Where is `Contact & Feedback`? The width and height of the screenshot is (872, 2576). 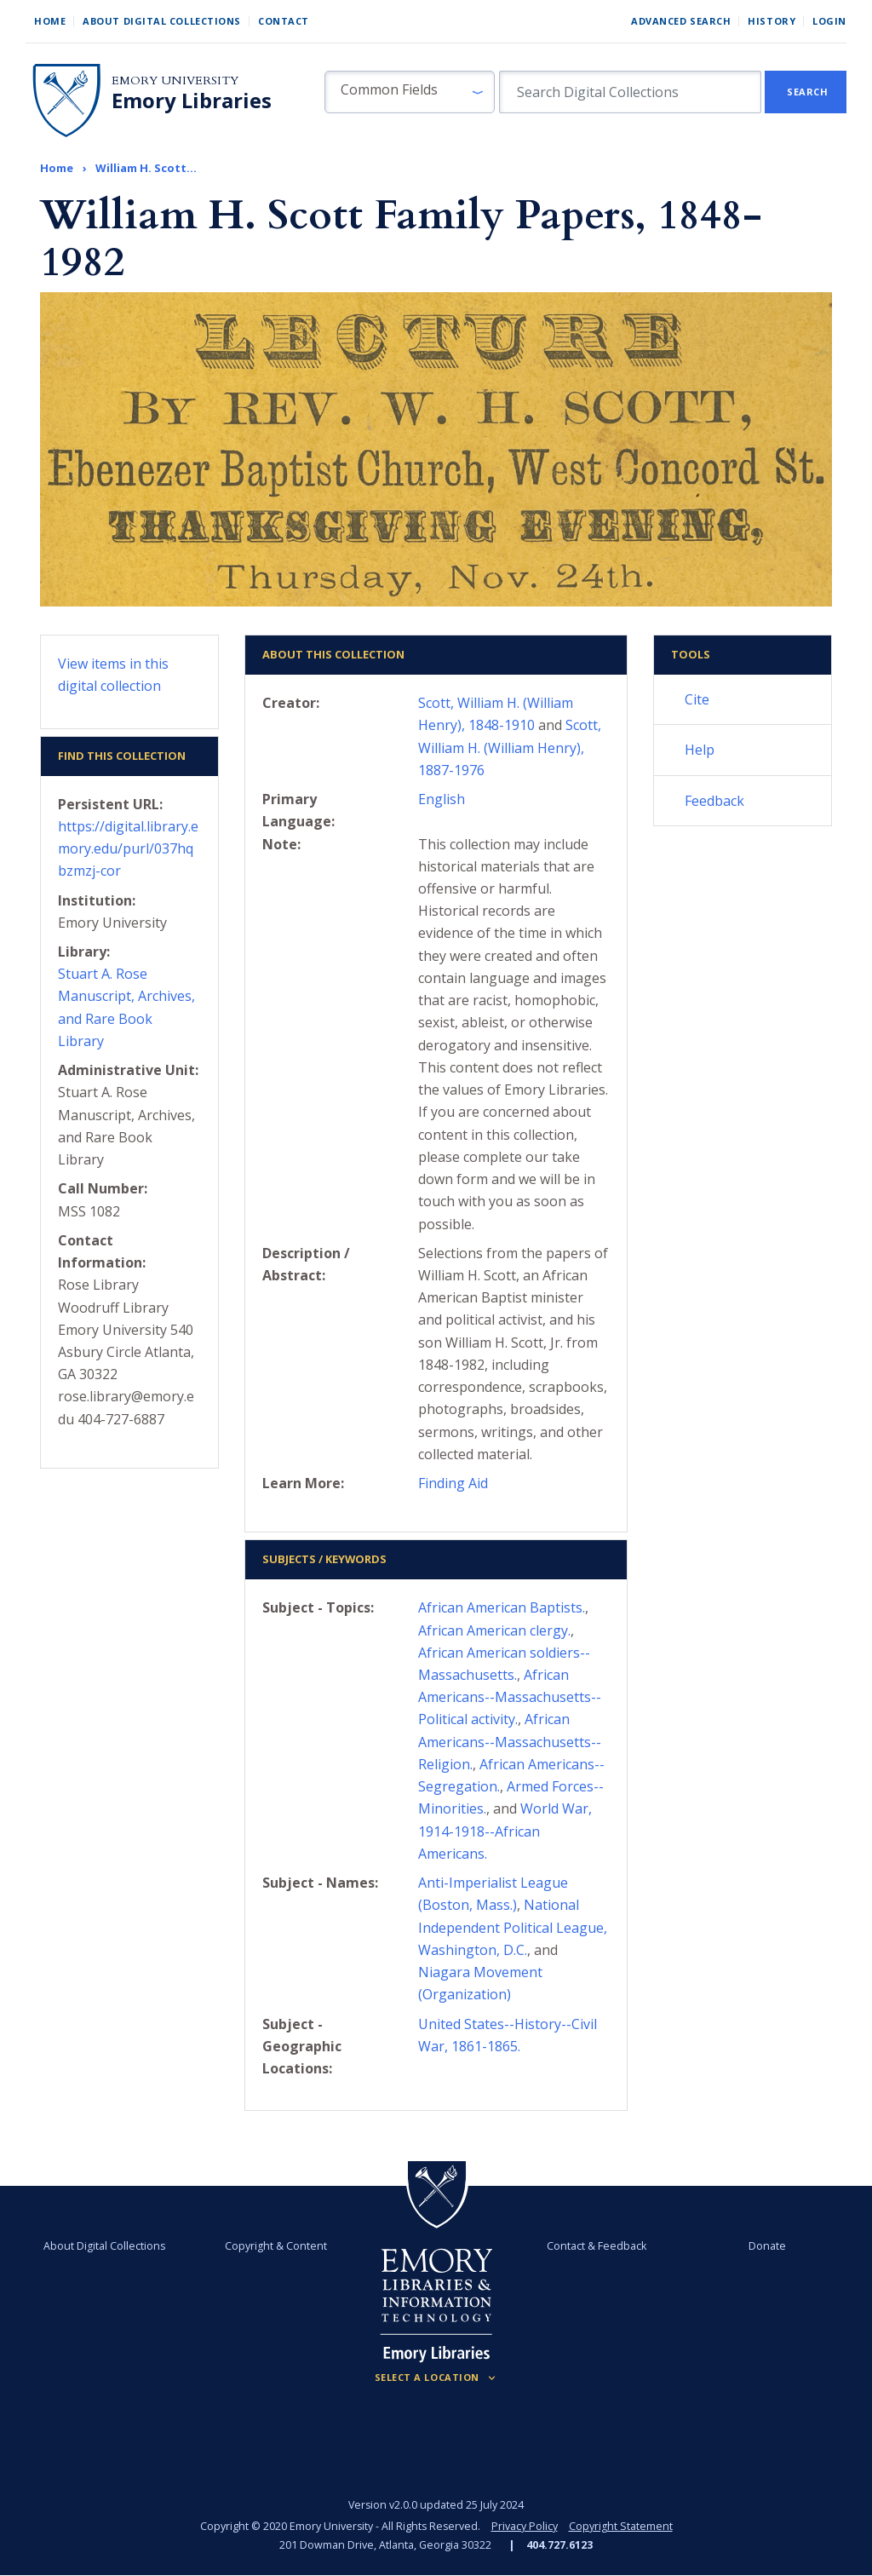
Contact & Feedback is located at coordinates (595, 2246).